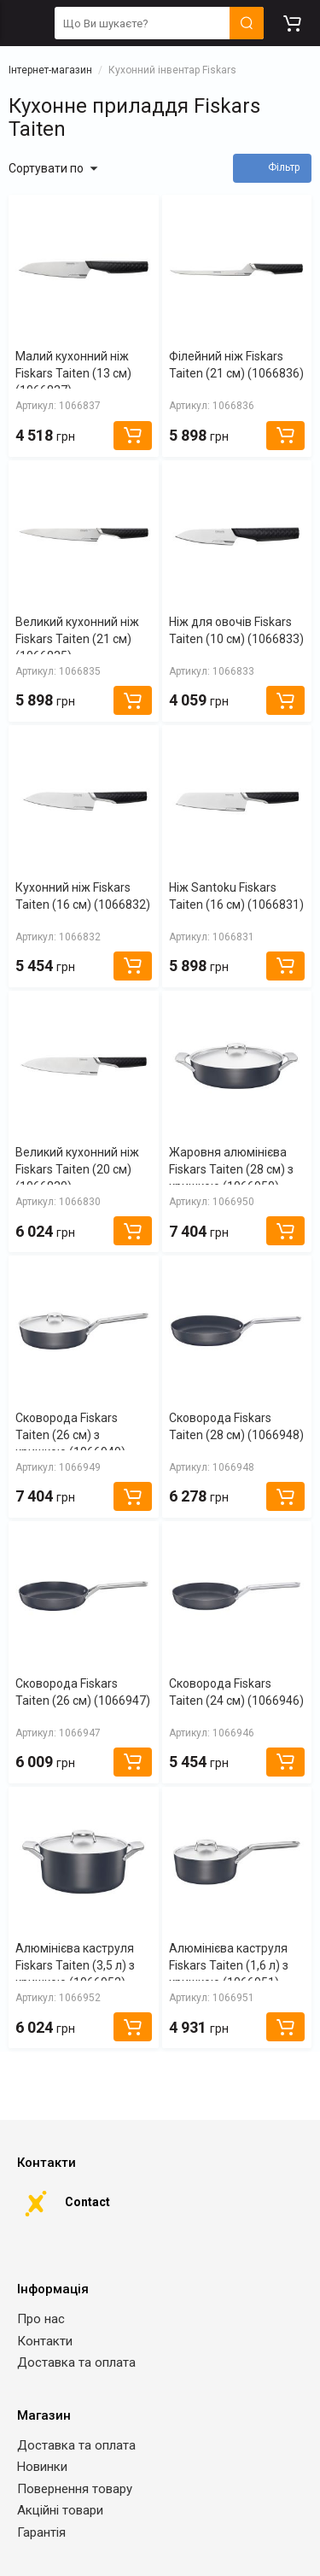  What do you see at coordinates (75, 1965) in the screenshot?
I see `Алюмінієва каструля Fiskars Taiten (3,5 л) з кришкою (1066952)` at bounding box center [75, 1965].